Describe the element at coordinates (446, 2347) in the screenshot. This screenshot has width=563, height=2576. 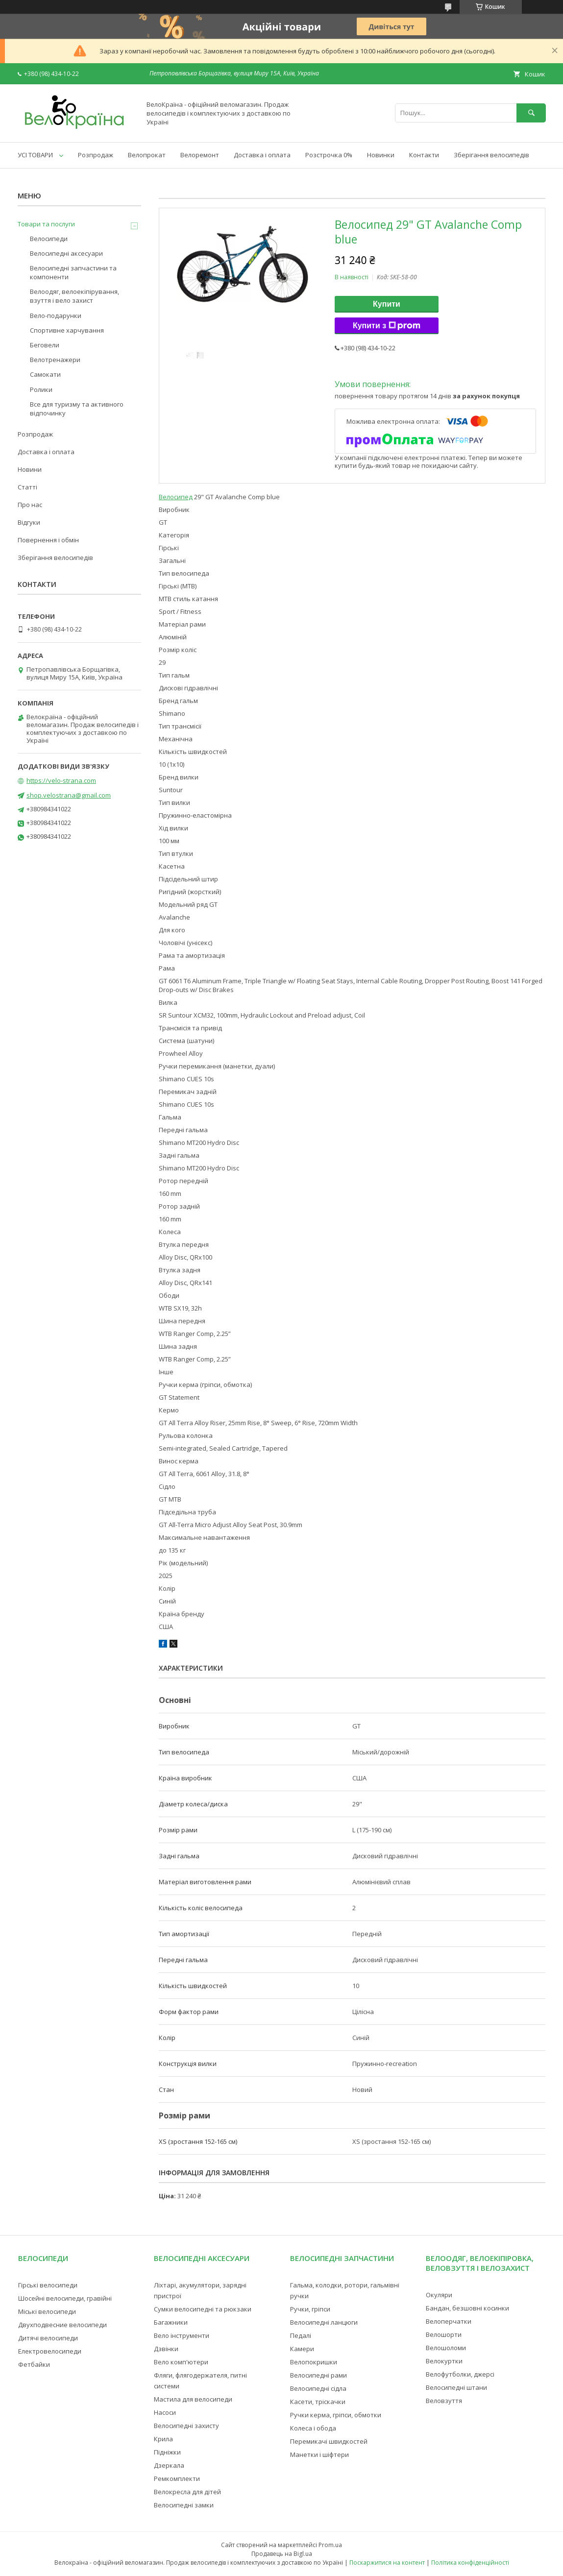
I see `Велошоломи` at that location.